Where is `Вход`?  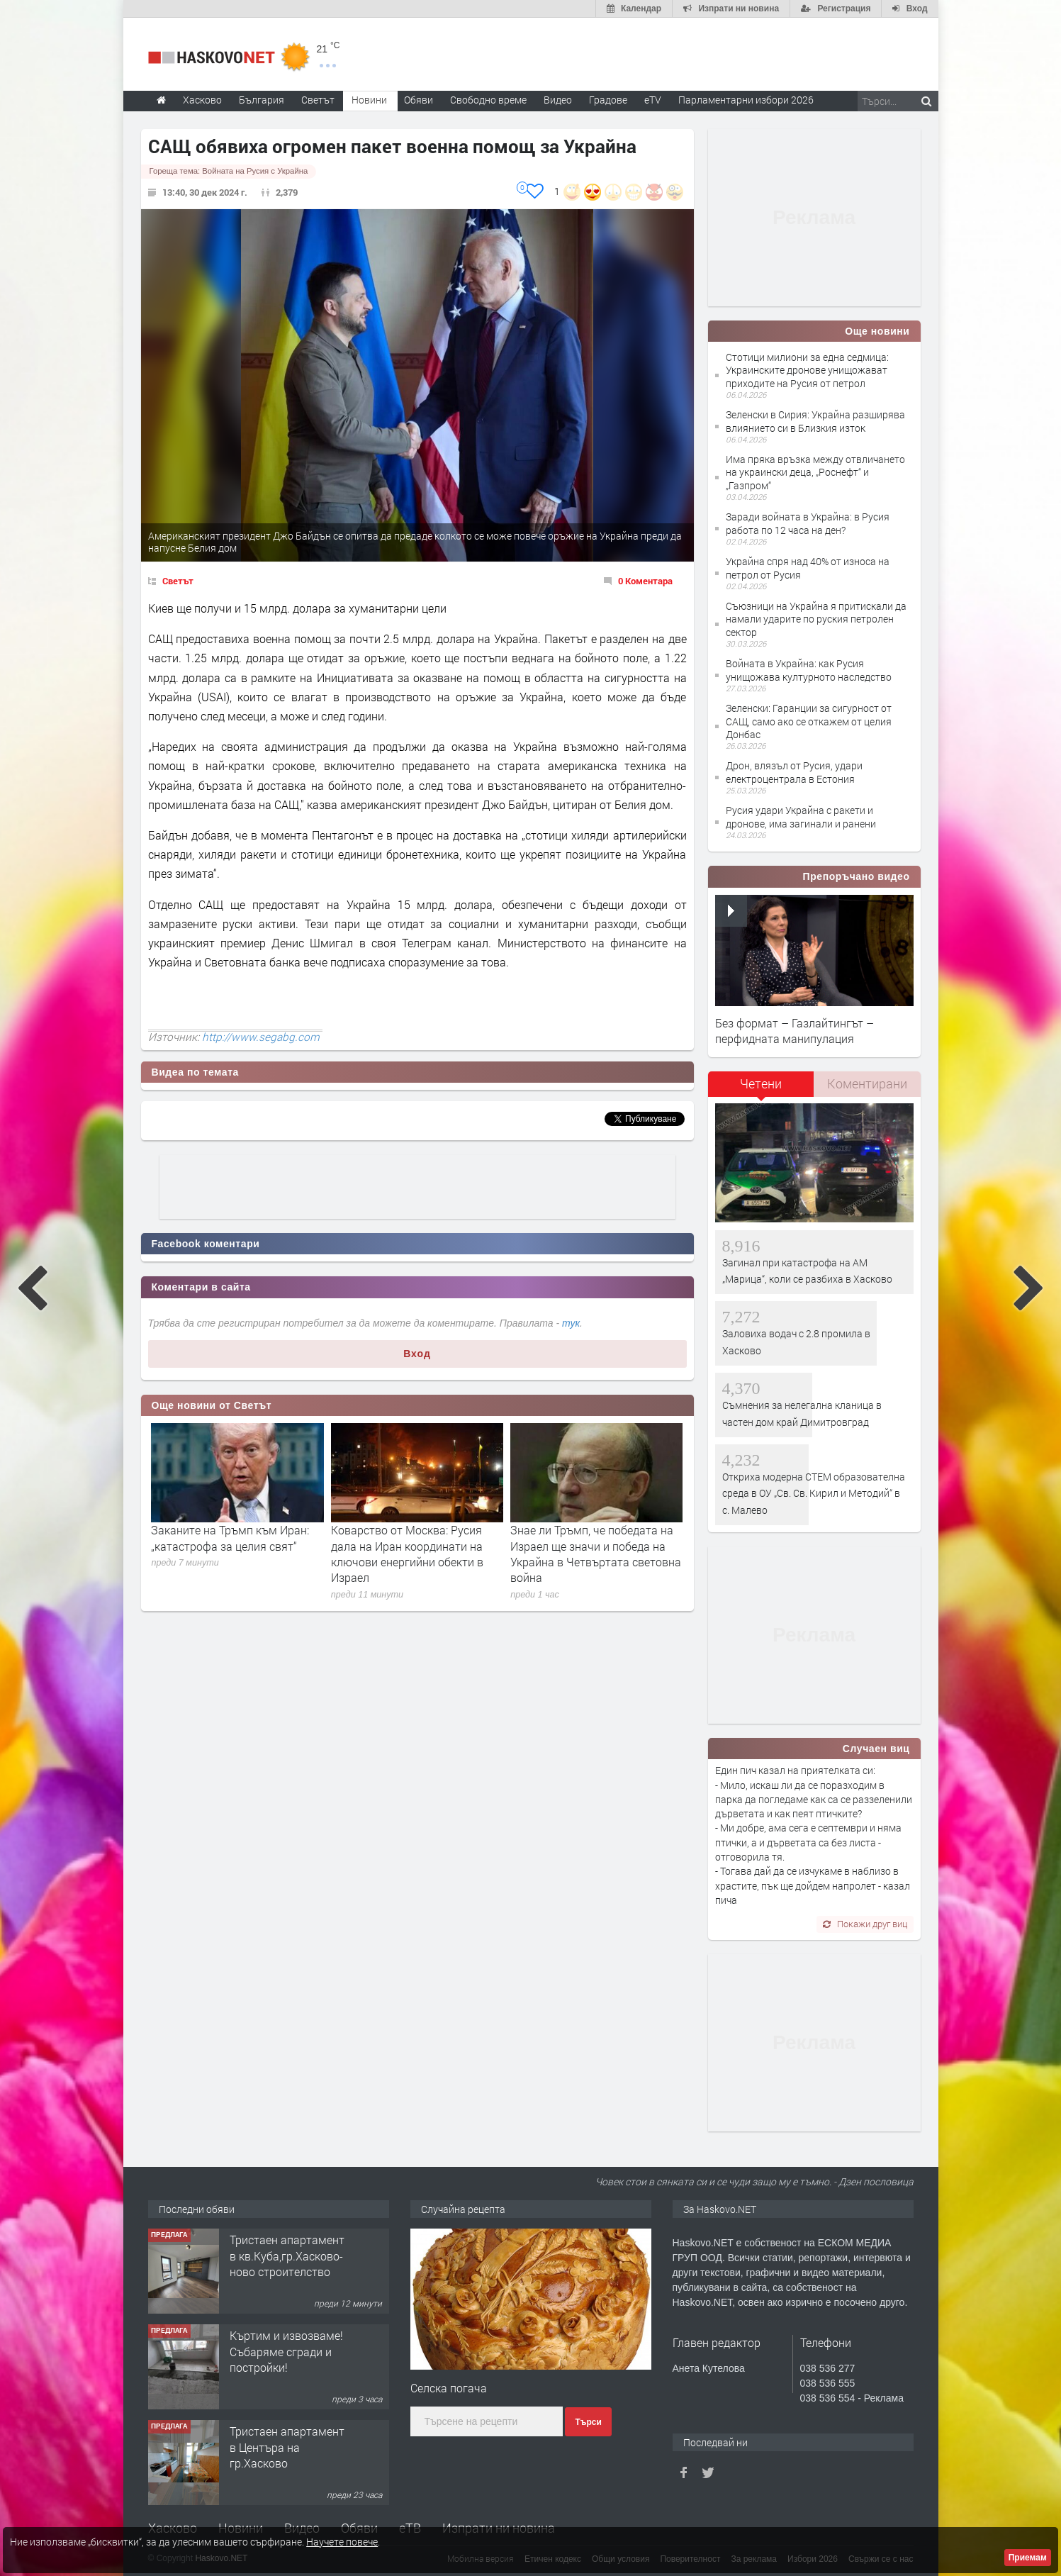
Вход is located at coordinates (417, 1353).